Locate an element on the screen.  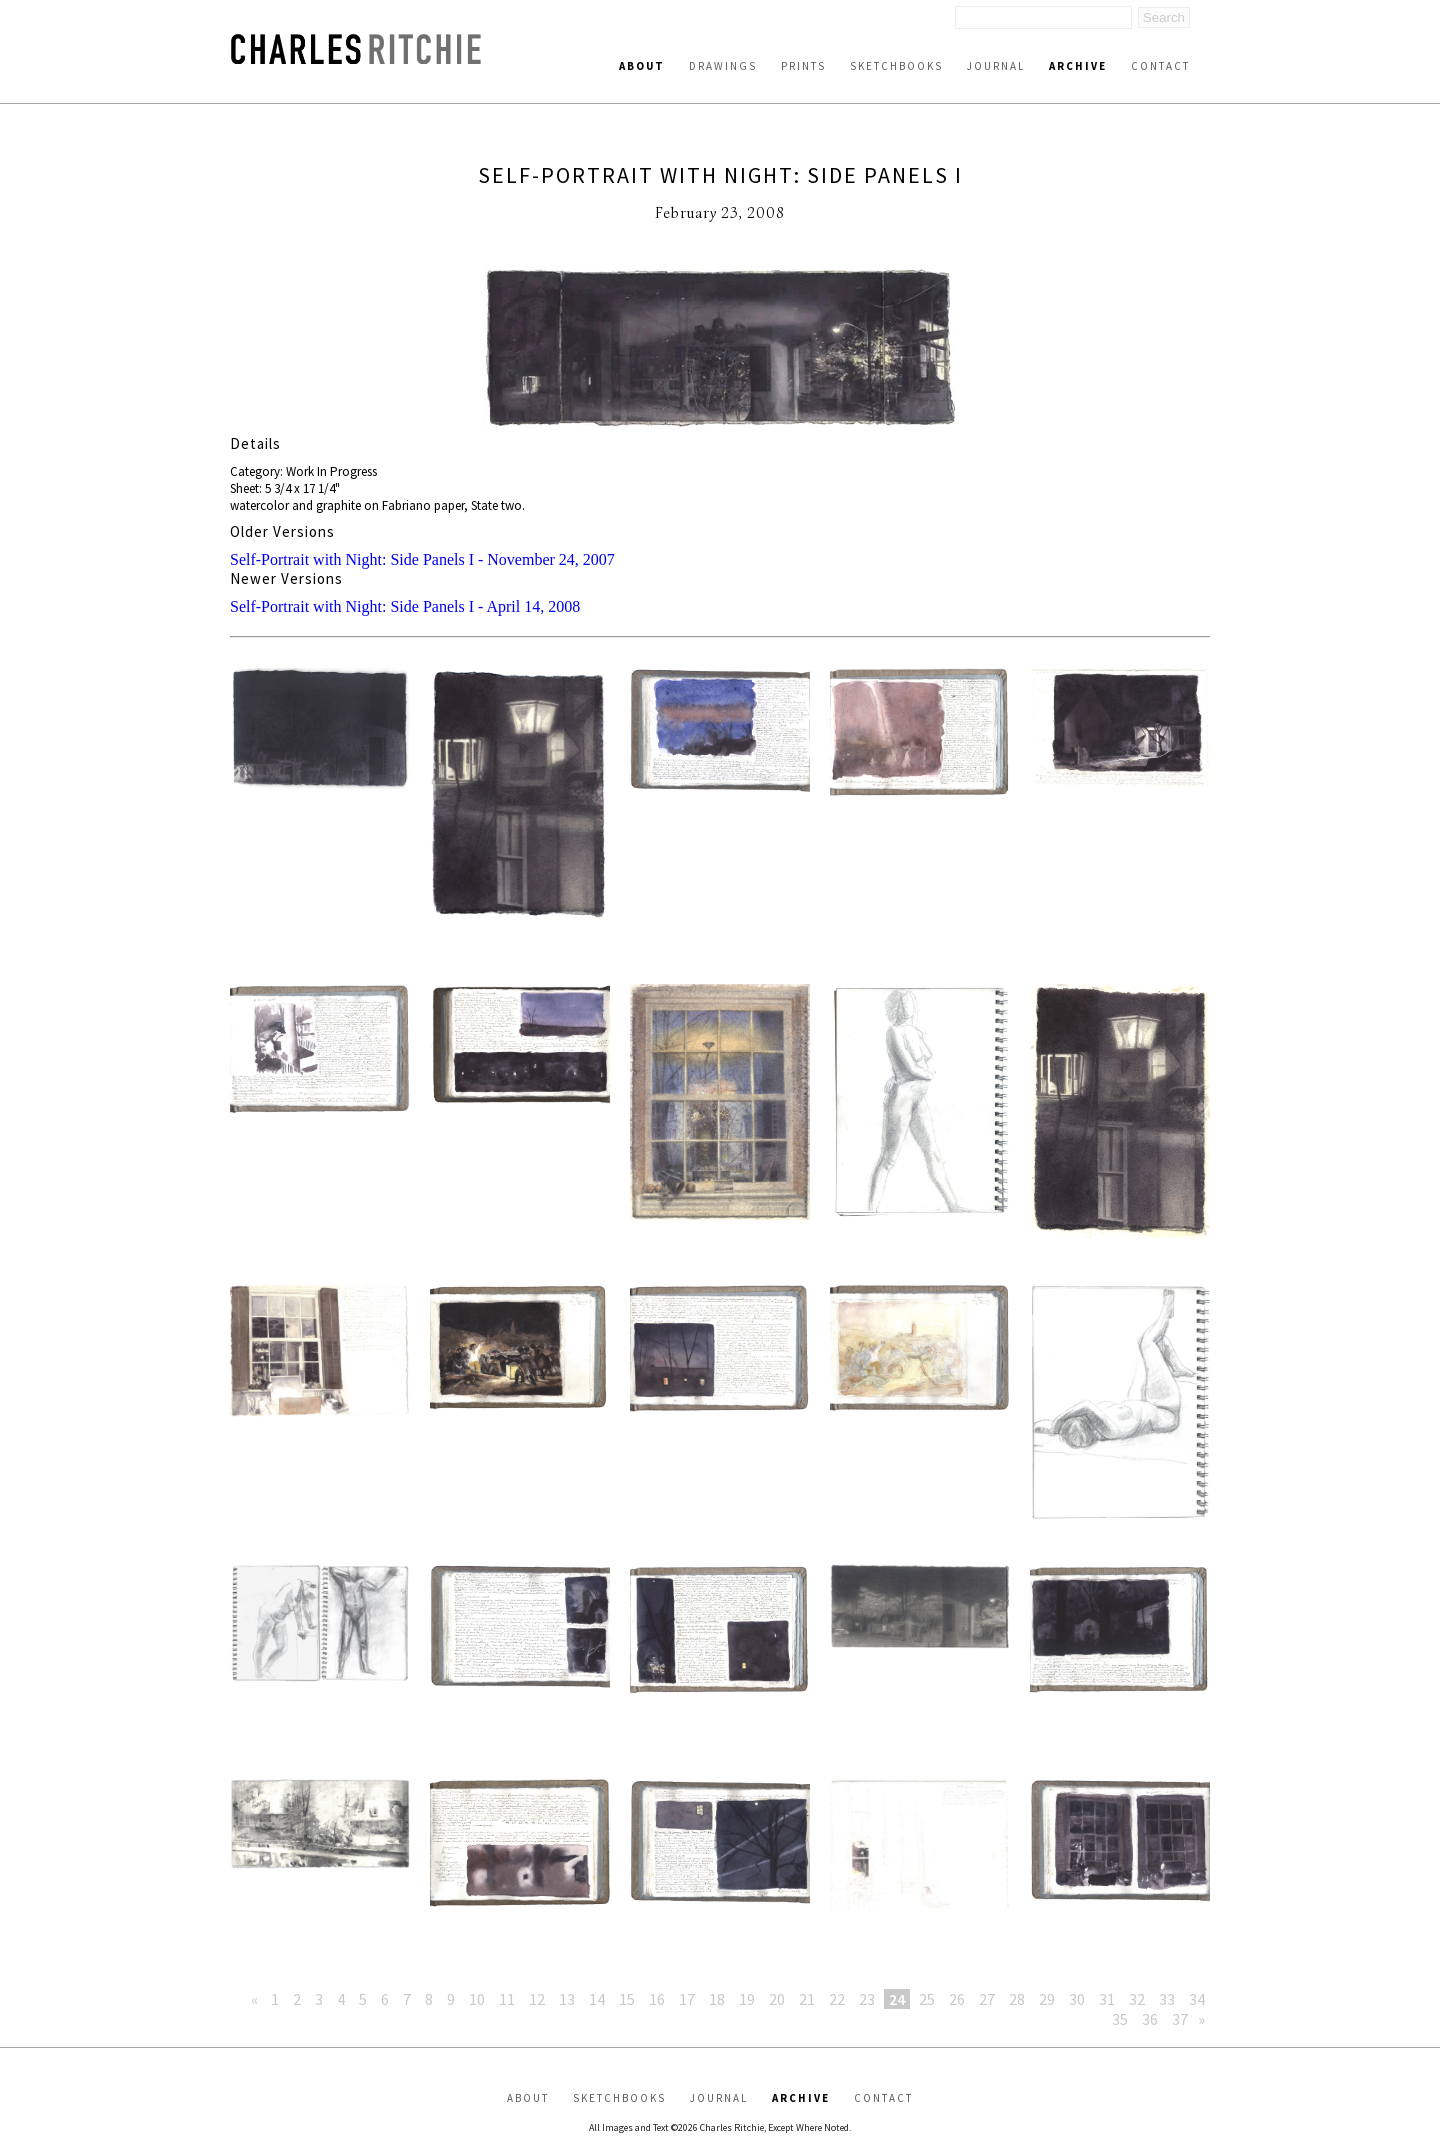
35 is located at coordinates (1120, 2019).